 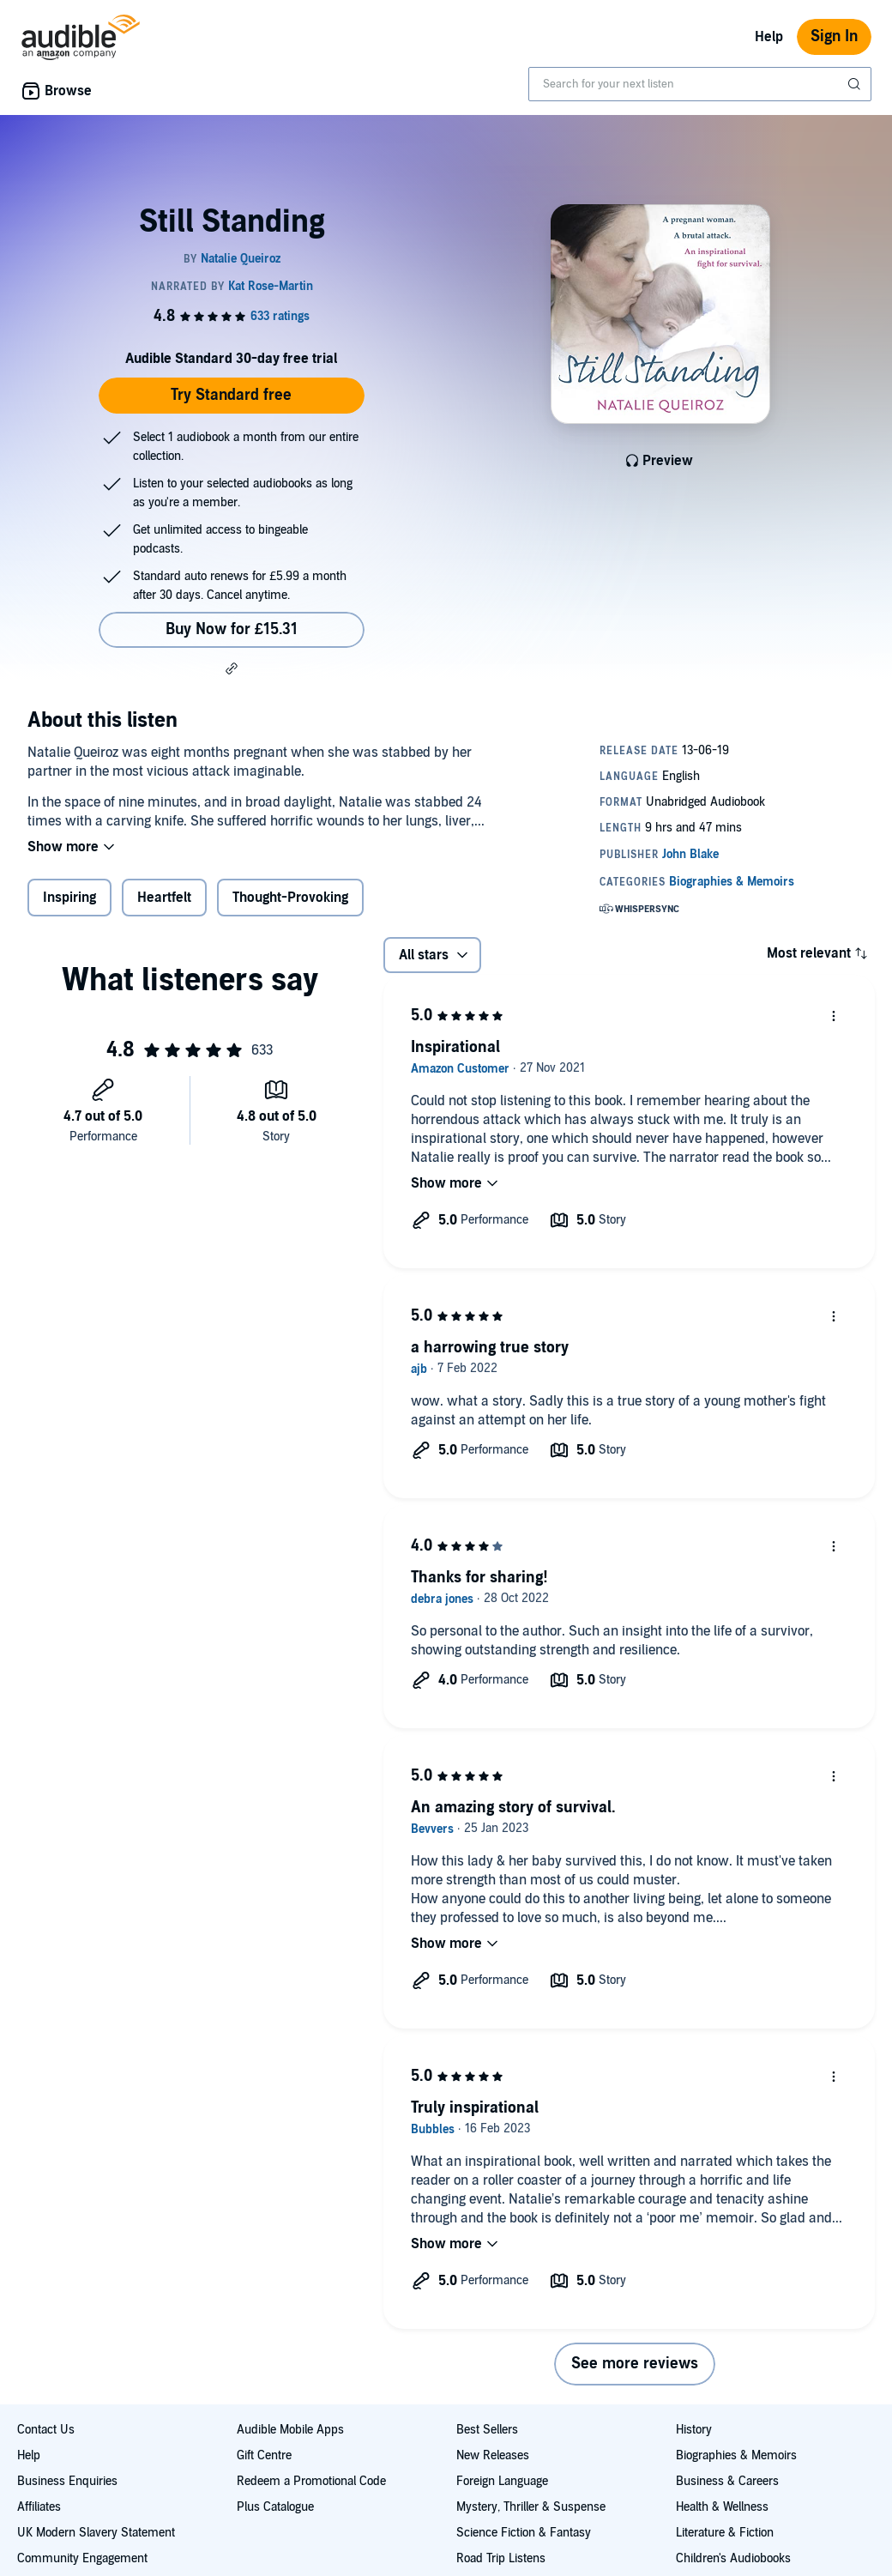 What do you see at coordinates (46, 2429) in the screenshot?
I see `Contact Us` at bounding box center [46, 2429].